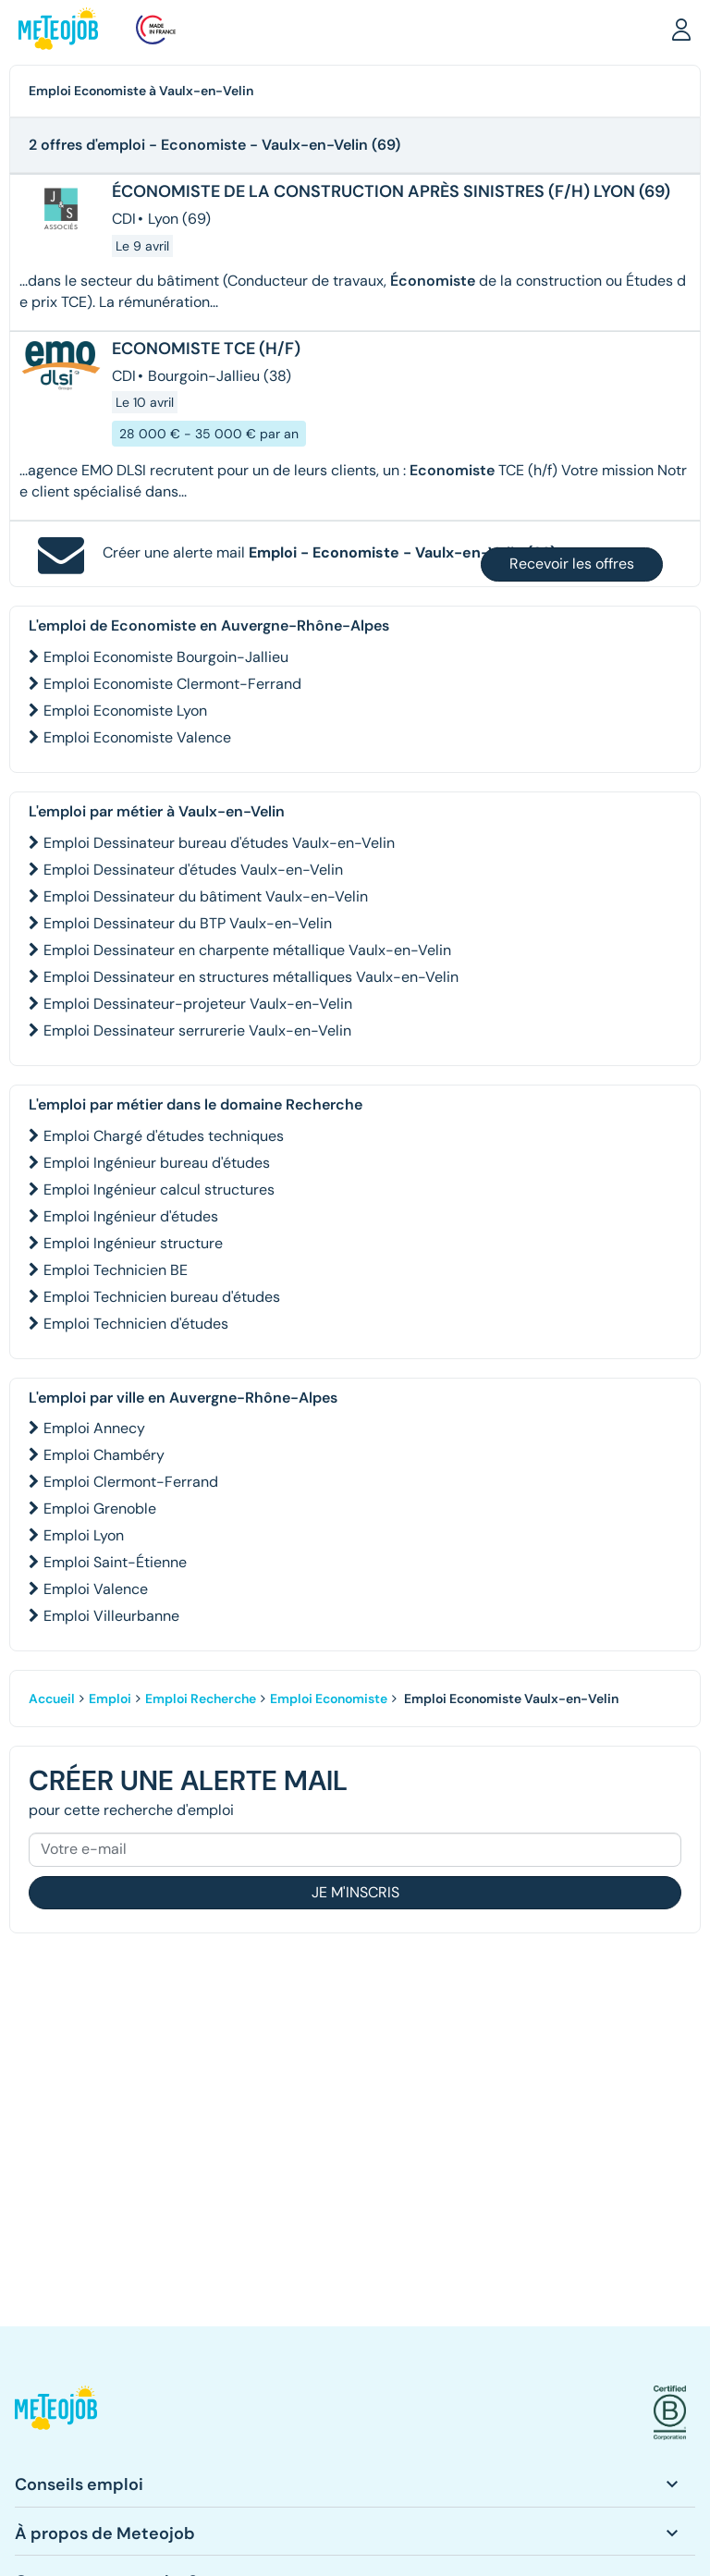 The image size is (710, 2576). Describe the element at coordinates (135, 1323) in the screenshot. I see `Emploi Technicien d'études` at that location.